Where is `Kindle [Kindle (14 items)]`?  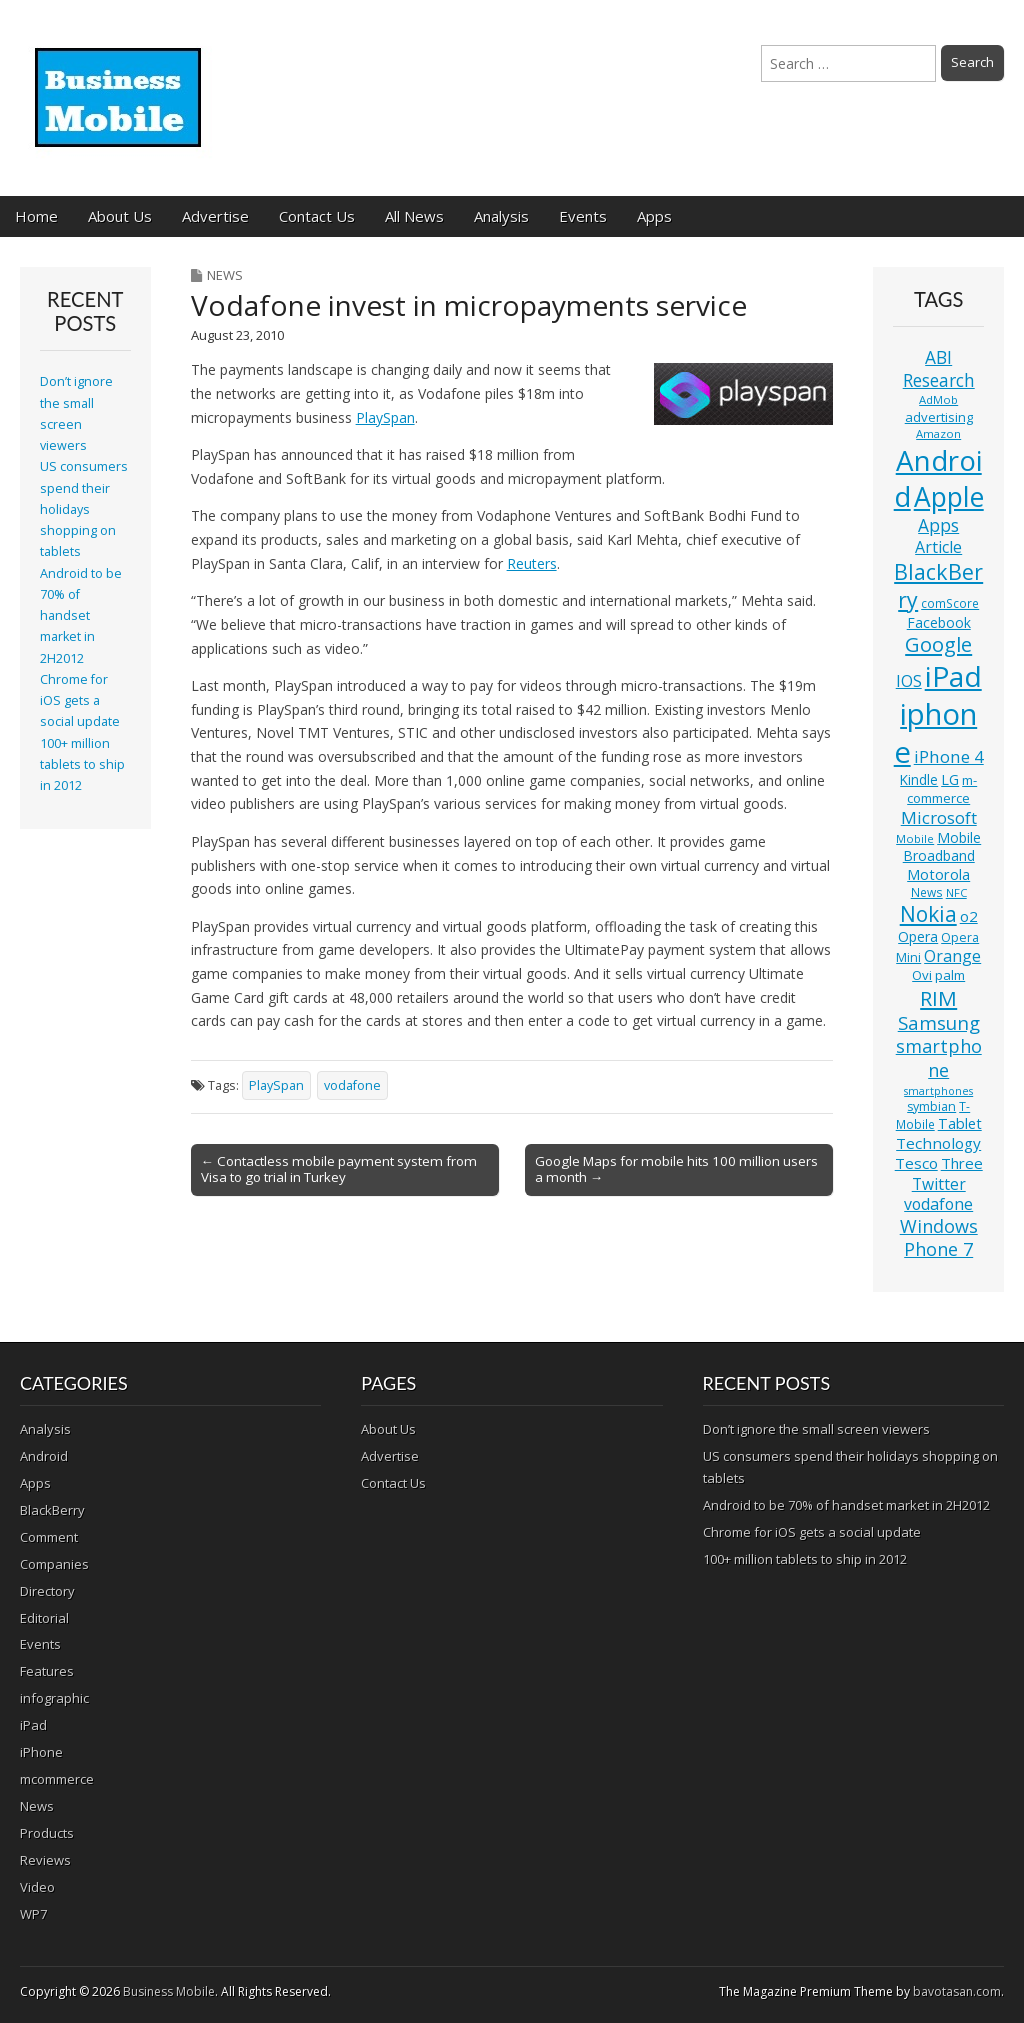 Kindle [Kindle (14 items)] is located at coordinates (919, 779).